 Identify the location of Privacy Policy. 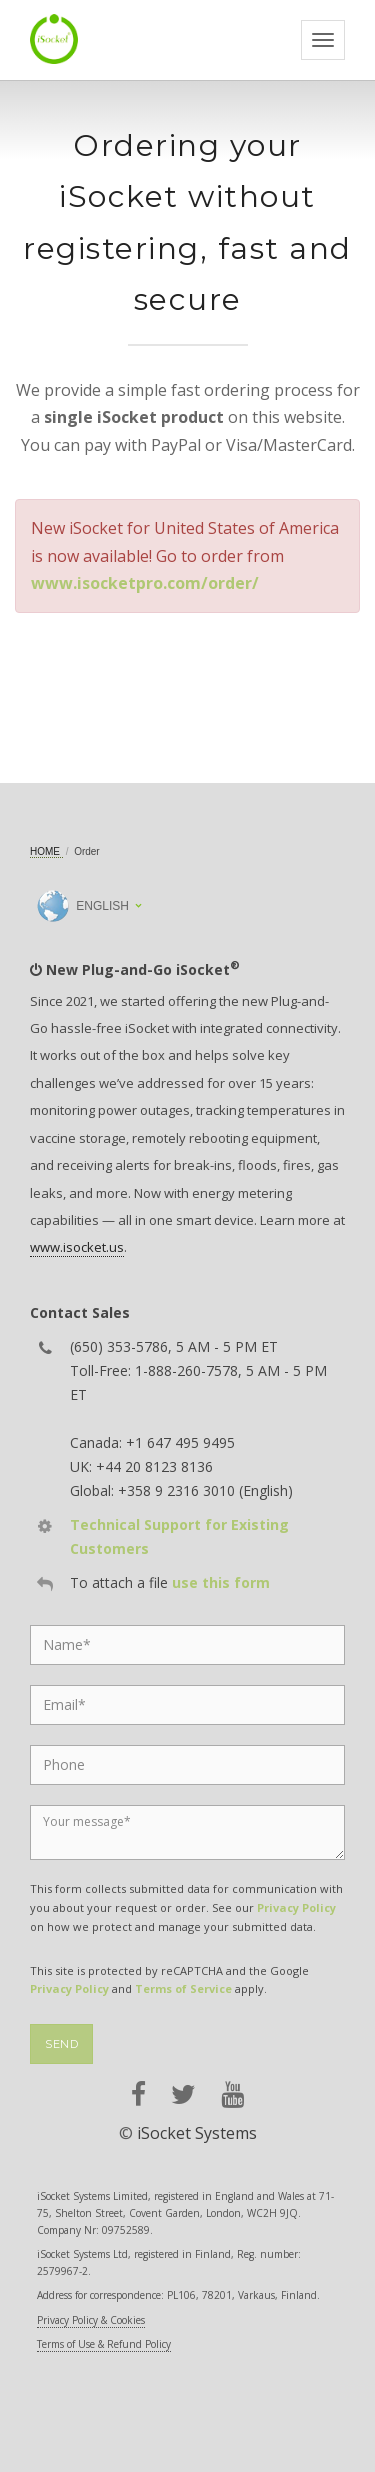
(296, 1907).